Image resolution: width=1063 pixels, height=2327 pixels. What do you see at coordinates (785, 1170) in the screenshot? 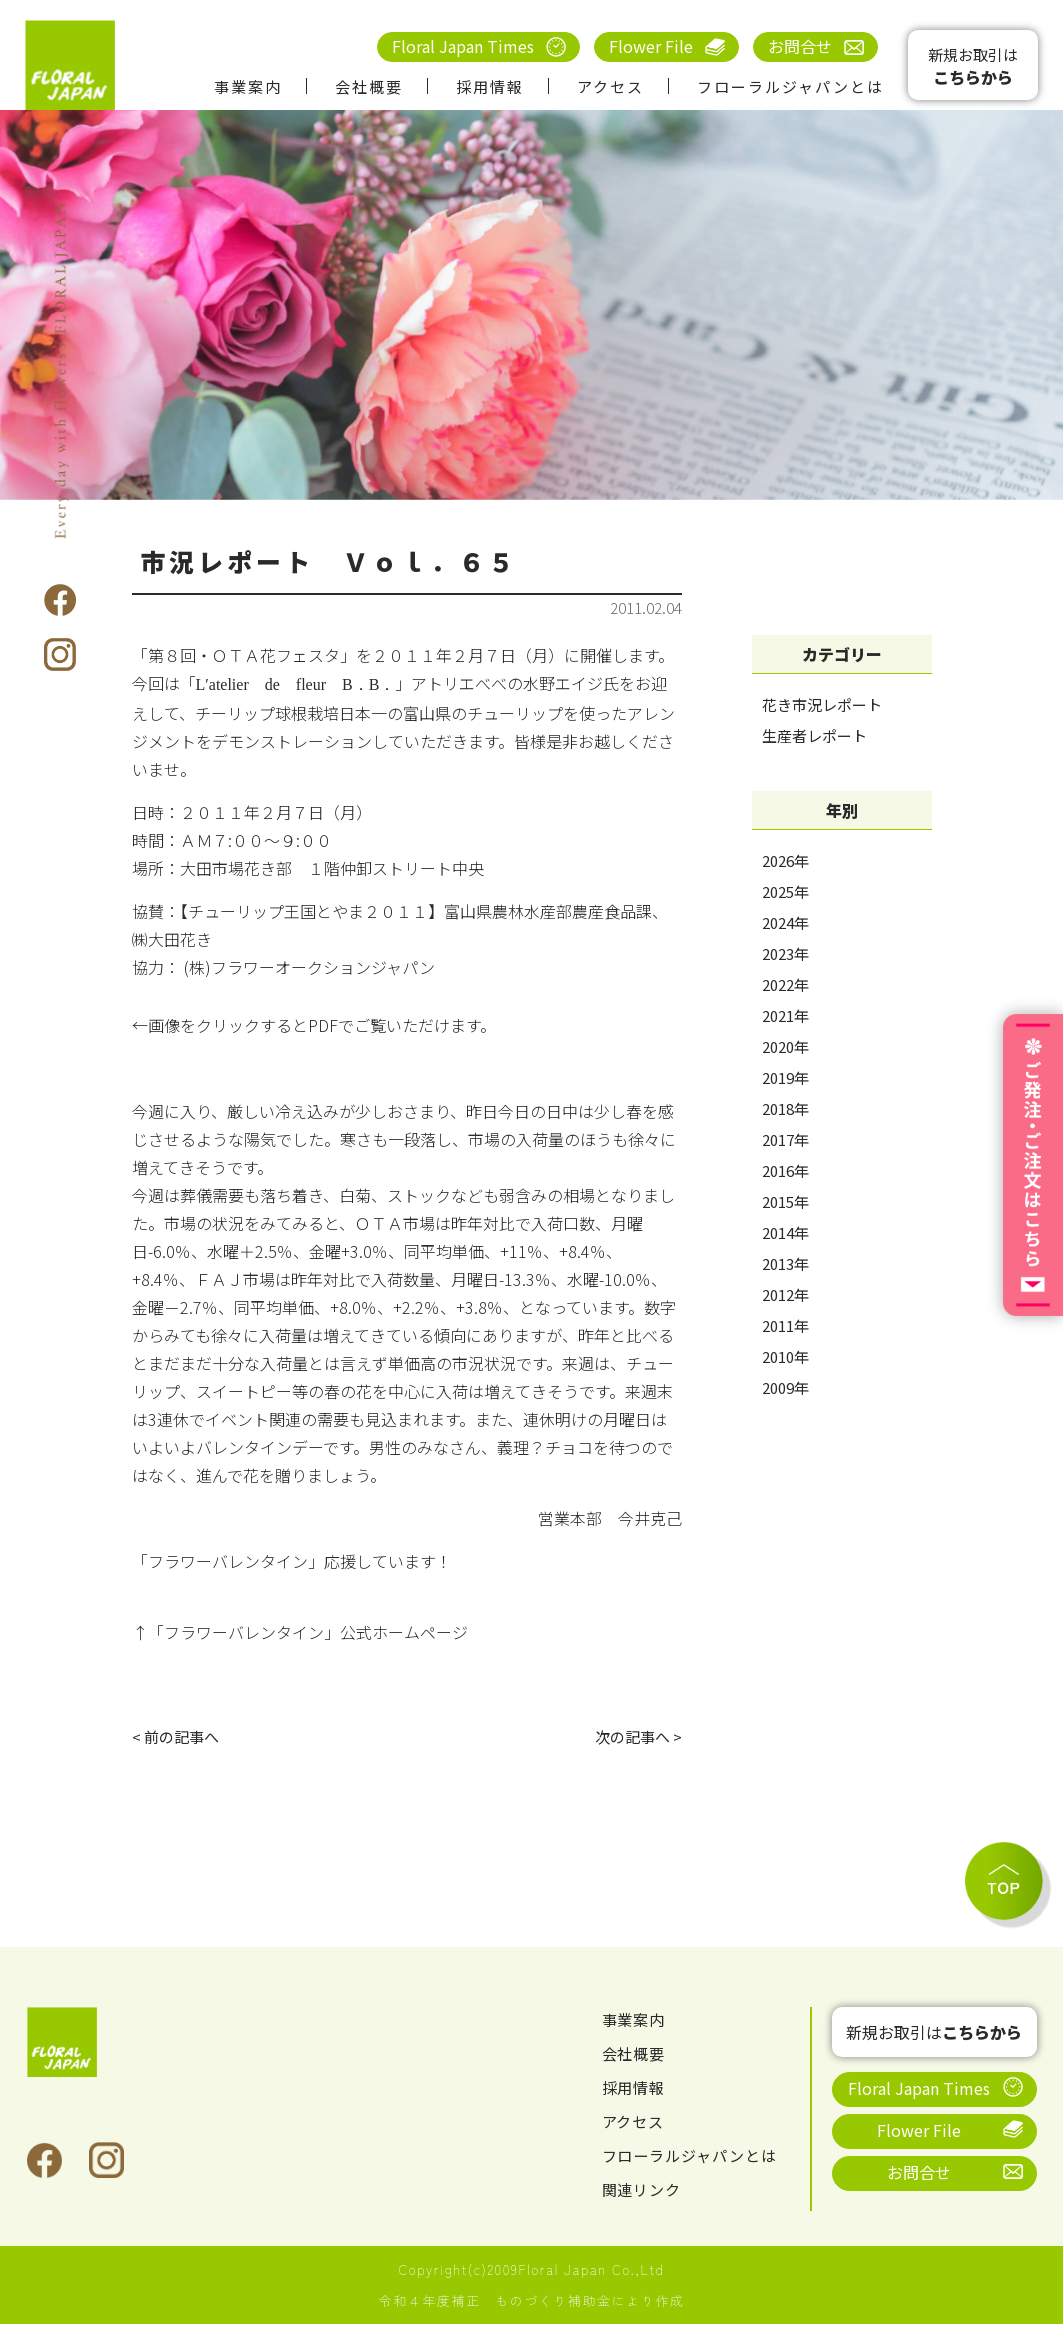
I see `2016年` at bounding box center [785, 1170].